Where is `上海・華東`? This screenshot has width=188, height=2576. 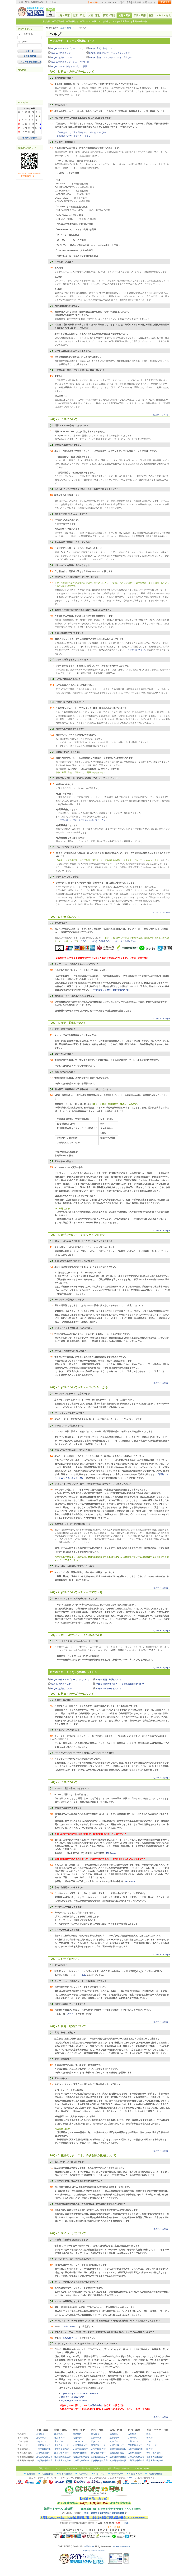 上海・華東 is located at coordinates (64, 15).